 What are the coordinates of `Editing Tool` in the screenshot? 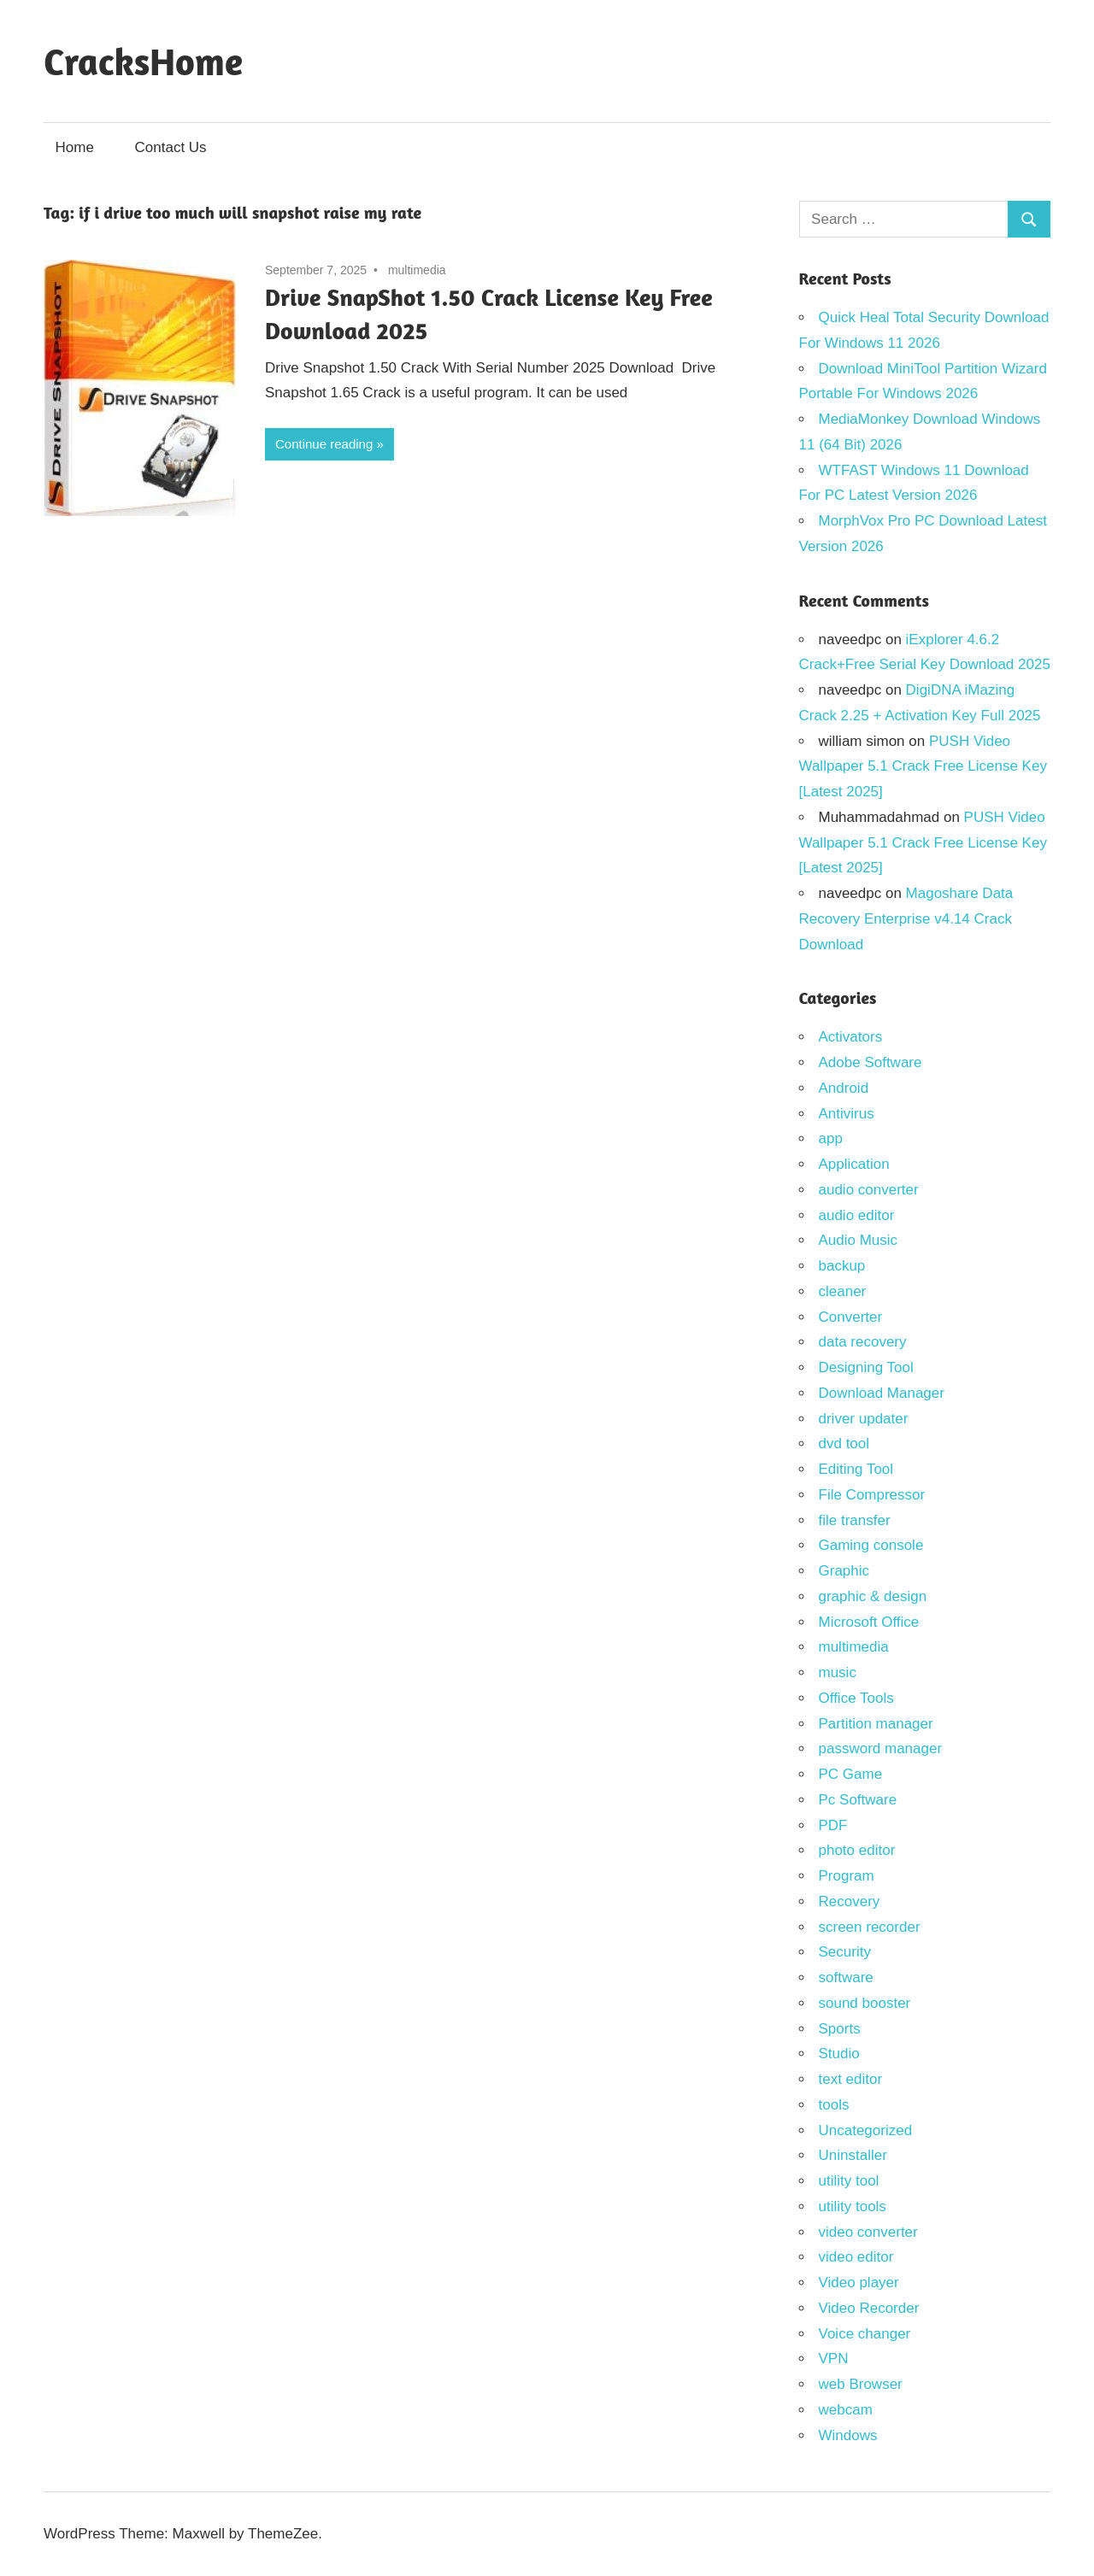 It's located at (856, 1469).